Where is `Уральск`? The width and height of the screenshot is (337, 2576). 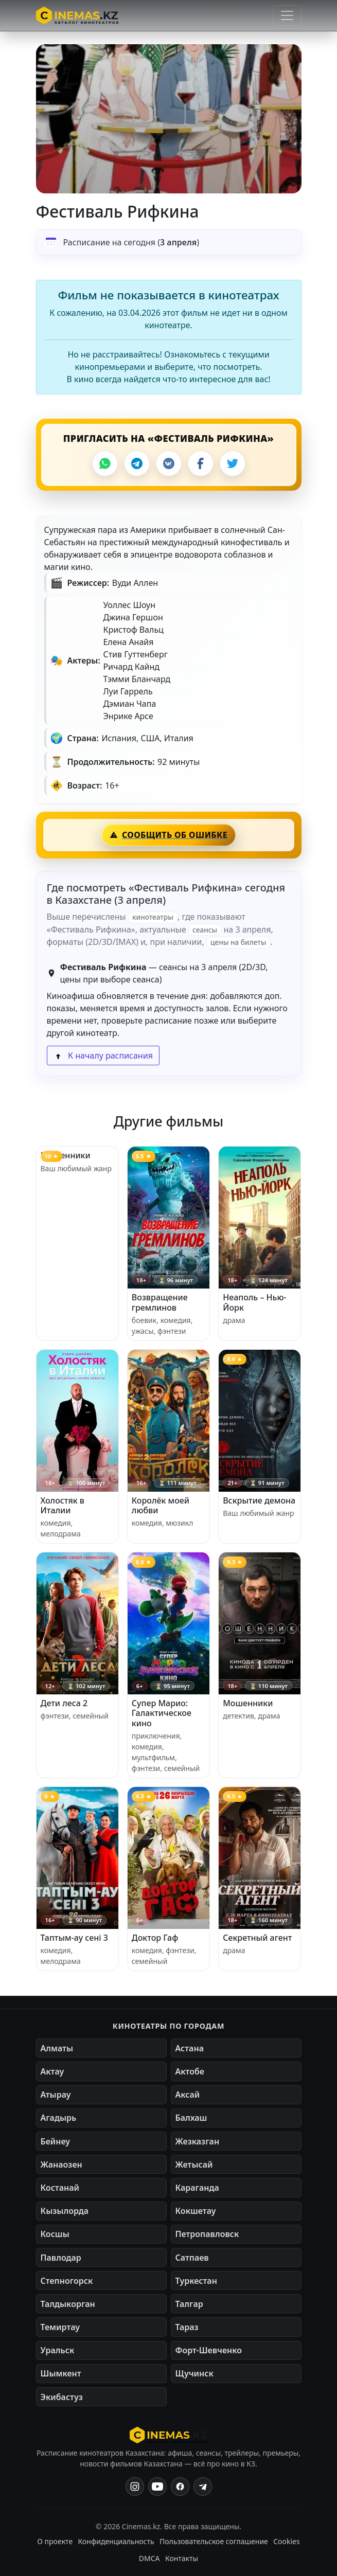
Уральск is located at coordinates (58, 2350).